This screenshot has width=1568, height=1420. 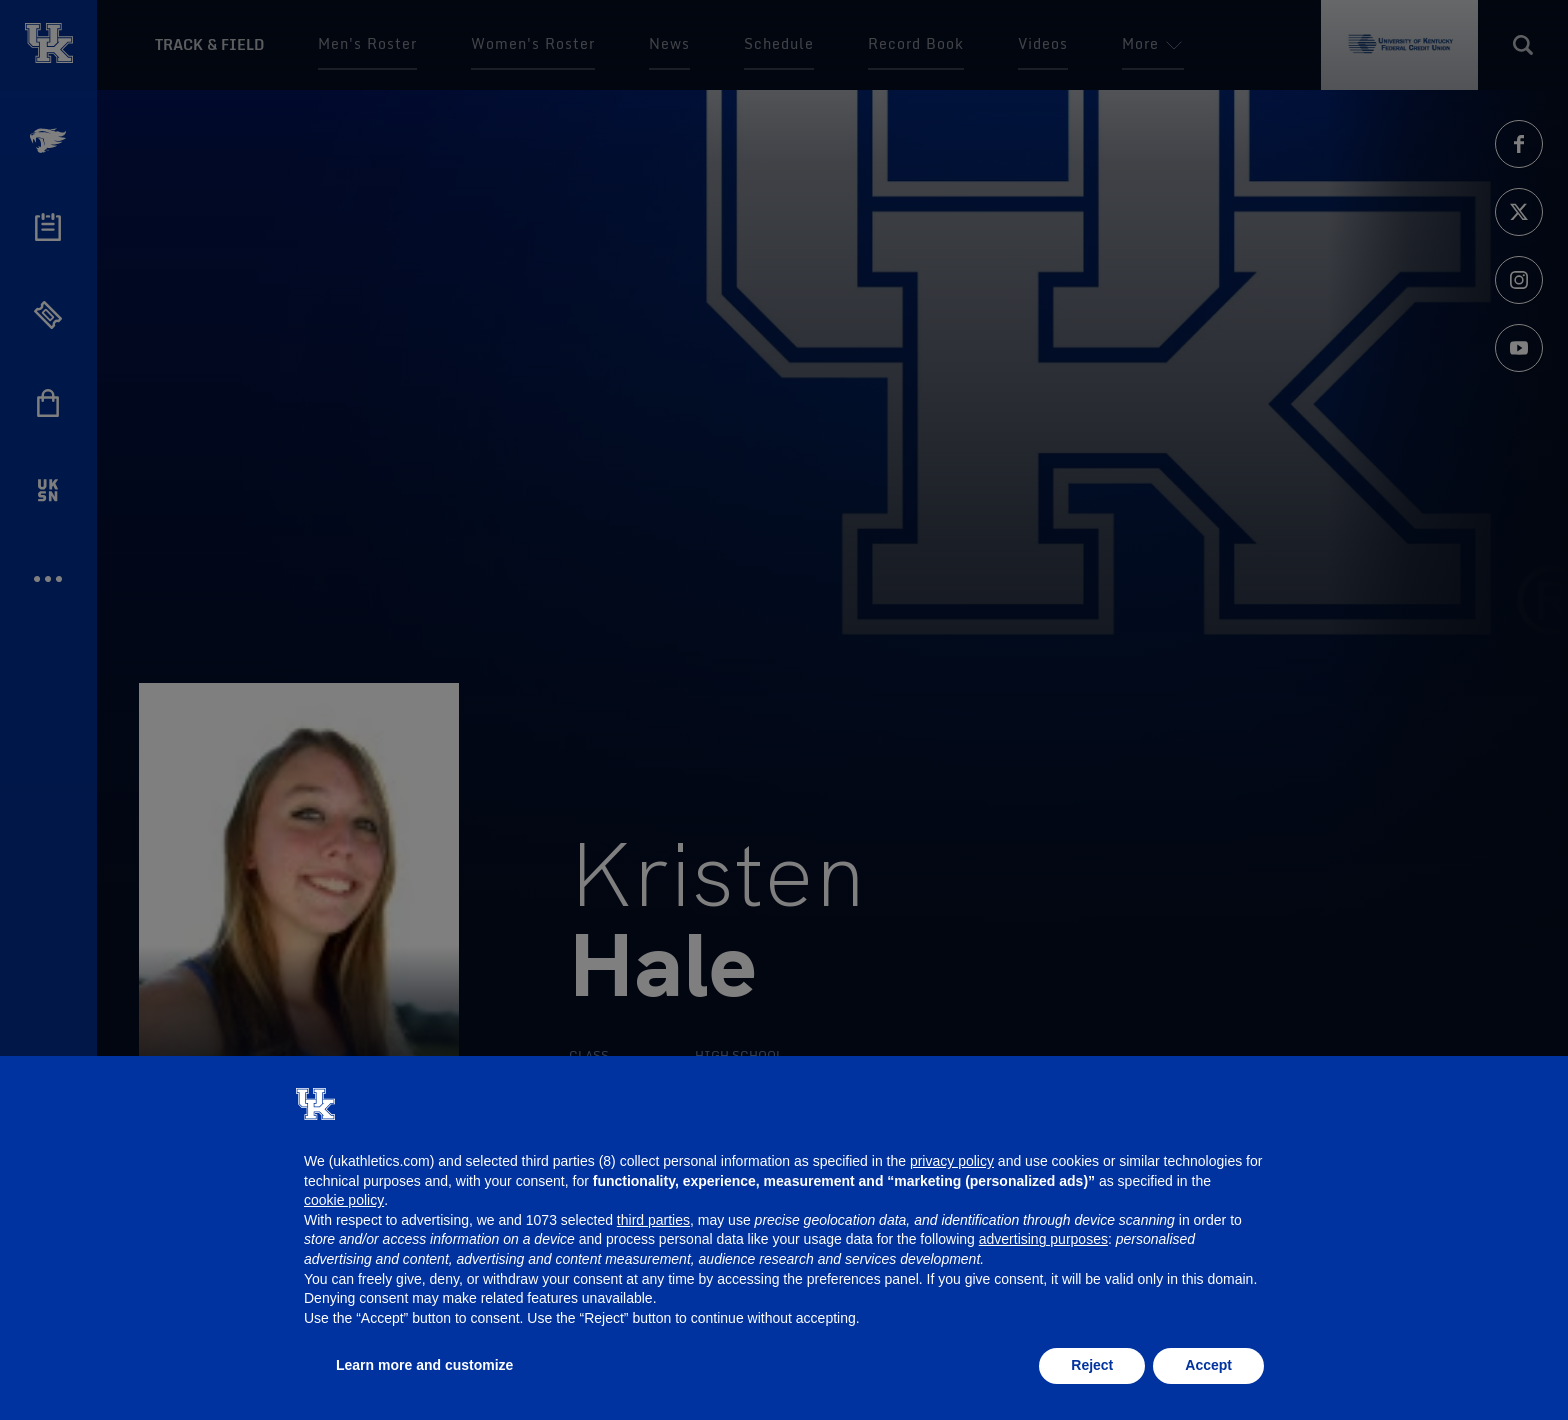 What do you see at coordinates (344, 1200) in the screenshot?
I see `cookie policy [button]` at bounding box center [344, 1200].